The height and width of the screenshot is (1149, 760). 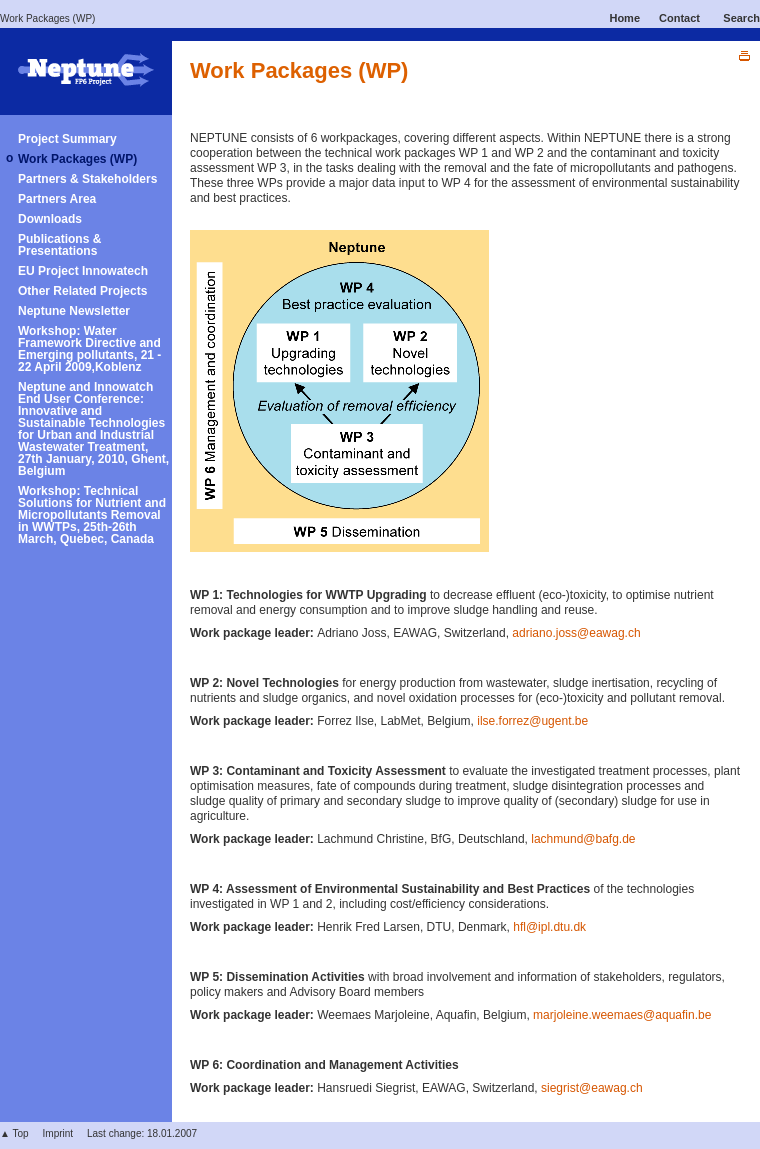 What do you see at coordinates (92, 515) in the screenshot?
I see `Workshop: Technical Solutions for Nutrient and Micropollutants Removal in WWTPs, 25th-26th March, Quebec, Canada` at bounding box center [92, 515].